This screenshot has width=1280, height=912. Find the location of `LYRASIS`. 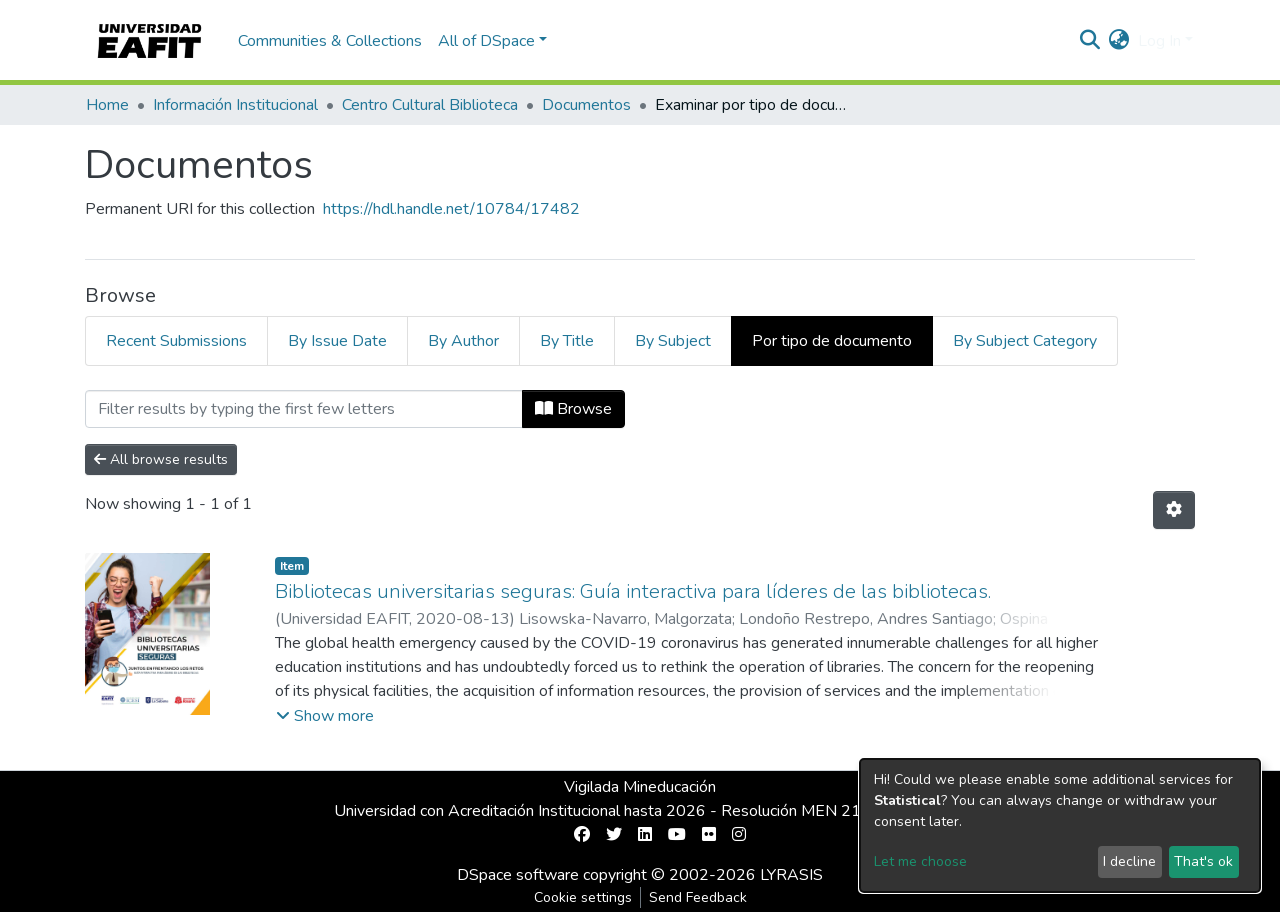

LYRASIS is located at coordinates (791, 875).